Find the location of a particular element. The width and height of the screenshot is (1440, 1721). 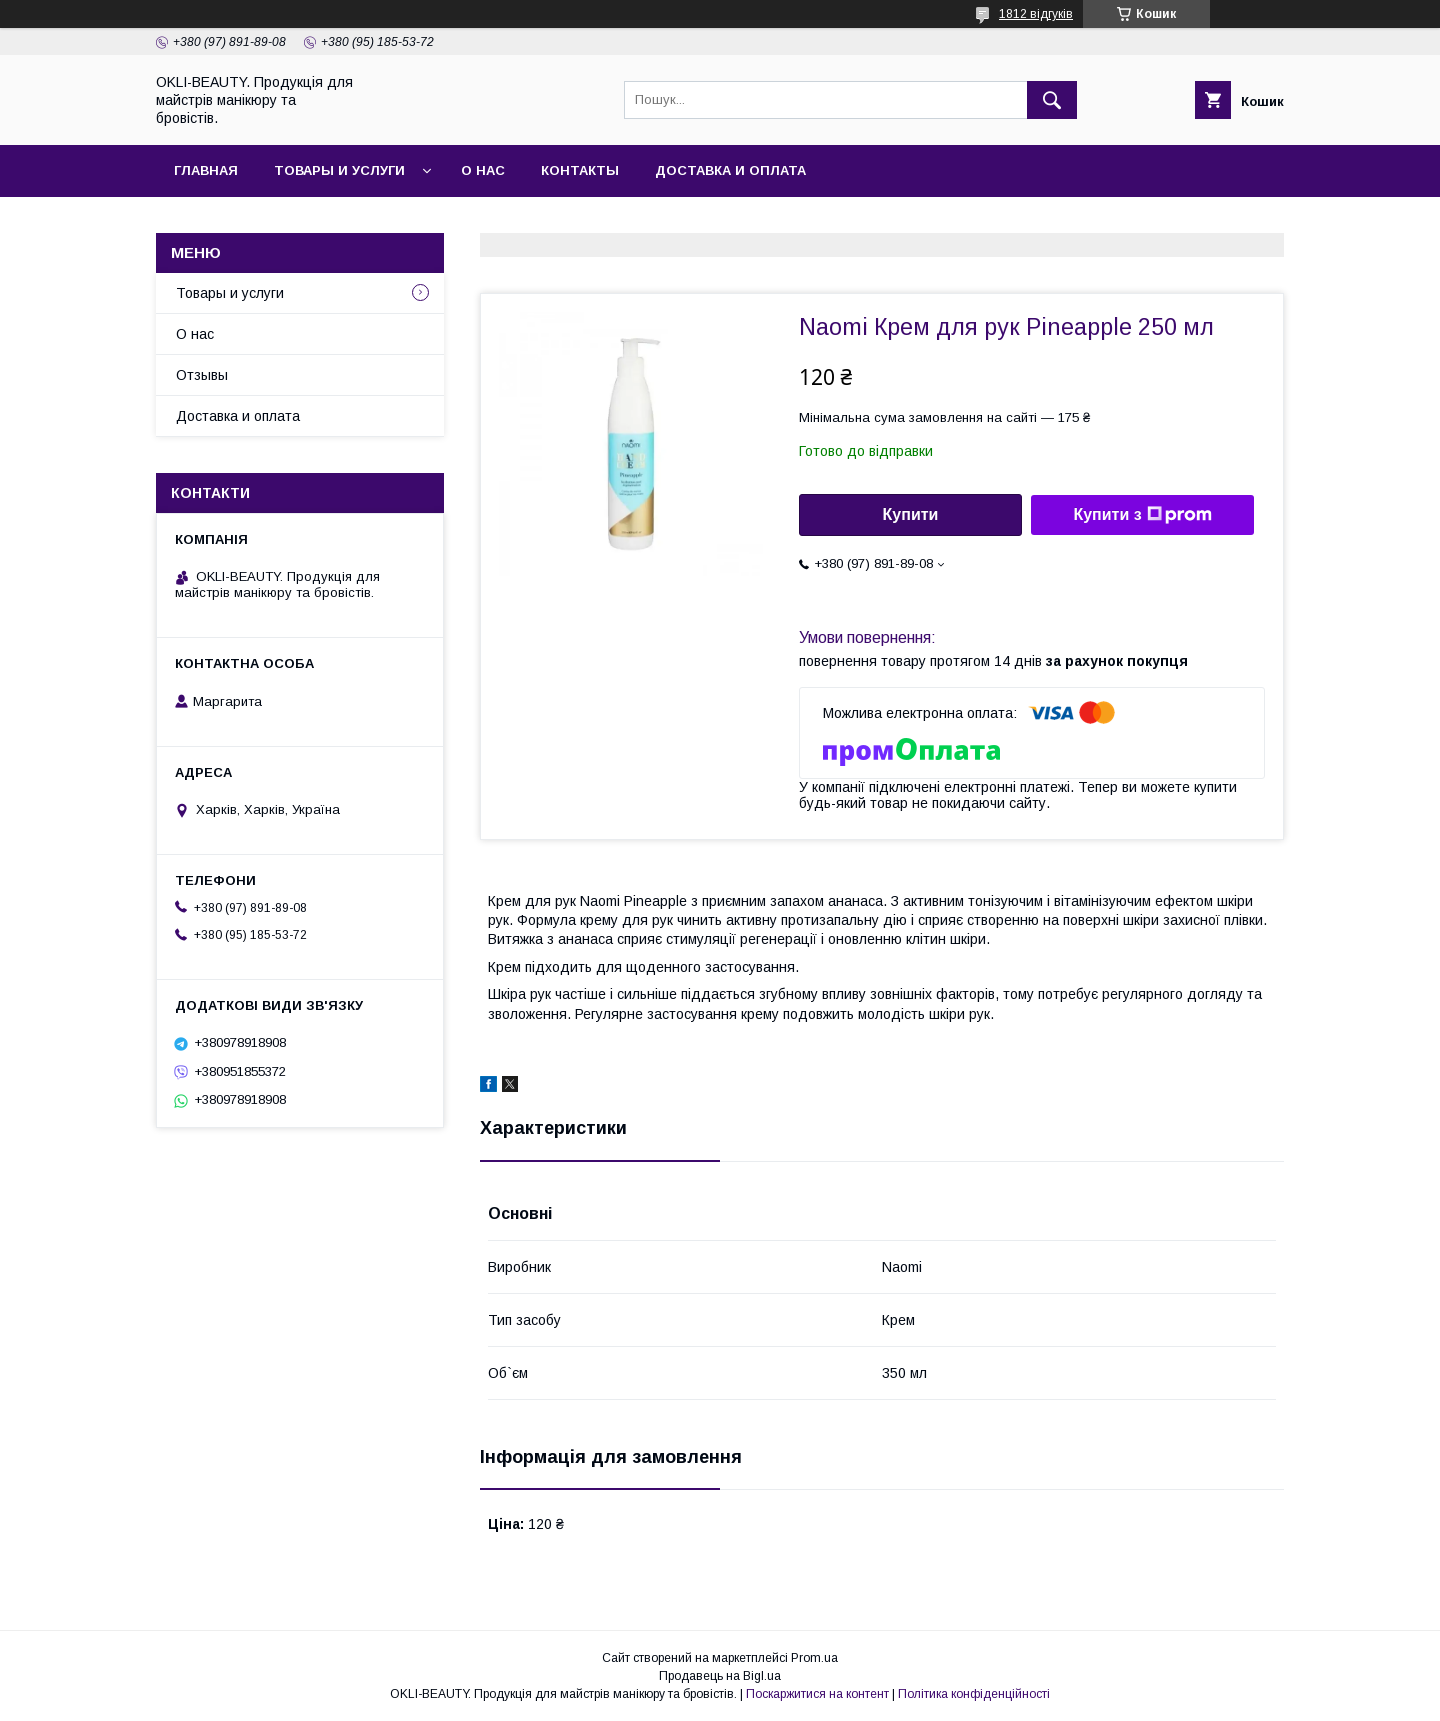

[Шукати] is located at coordinates (1052, 100).